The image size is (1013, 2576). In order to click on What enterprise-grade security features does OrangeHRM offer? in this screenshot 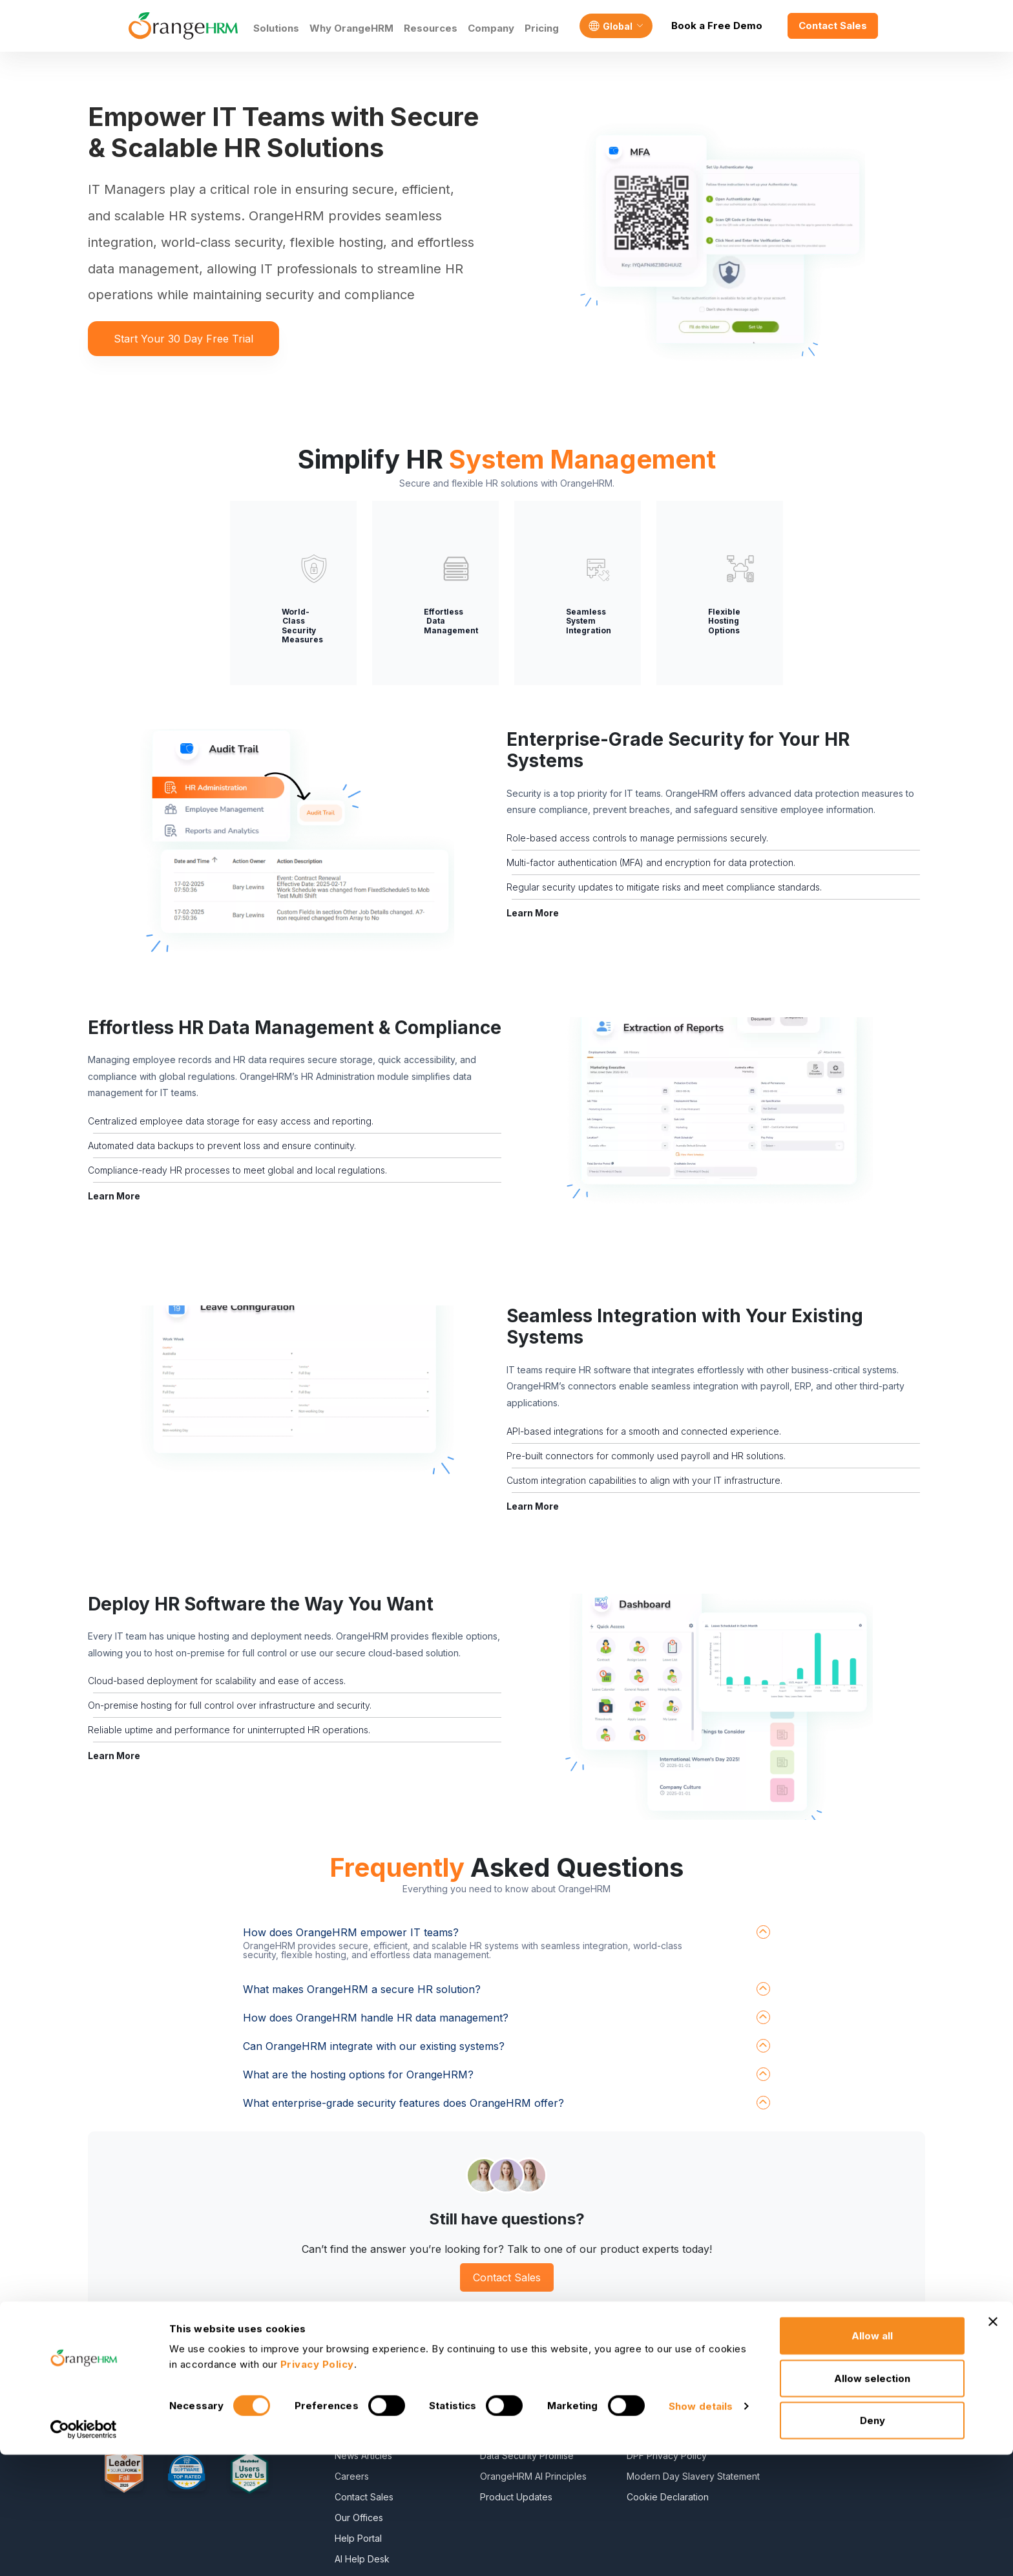, I will do `click(403, 2102)`.